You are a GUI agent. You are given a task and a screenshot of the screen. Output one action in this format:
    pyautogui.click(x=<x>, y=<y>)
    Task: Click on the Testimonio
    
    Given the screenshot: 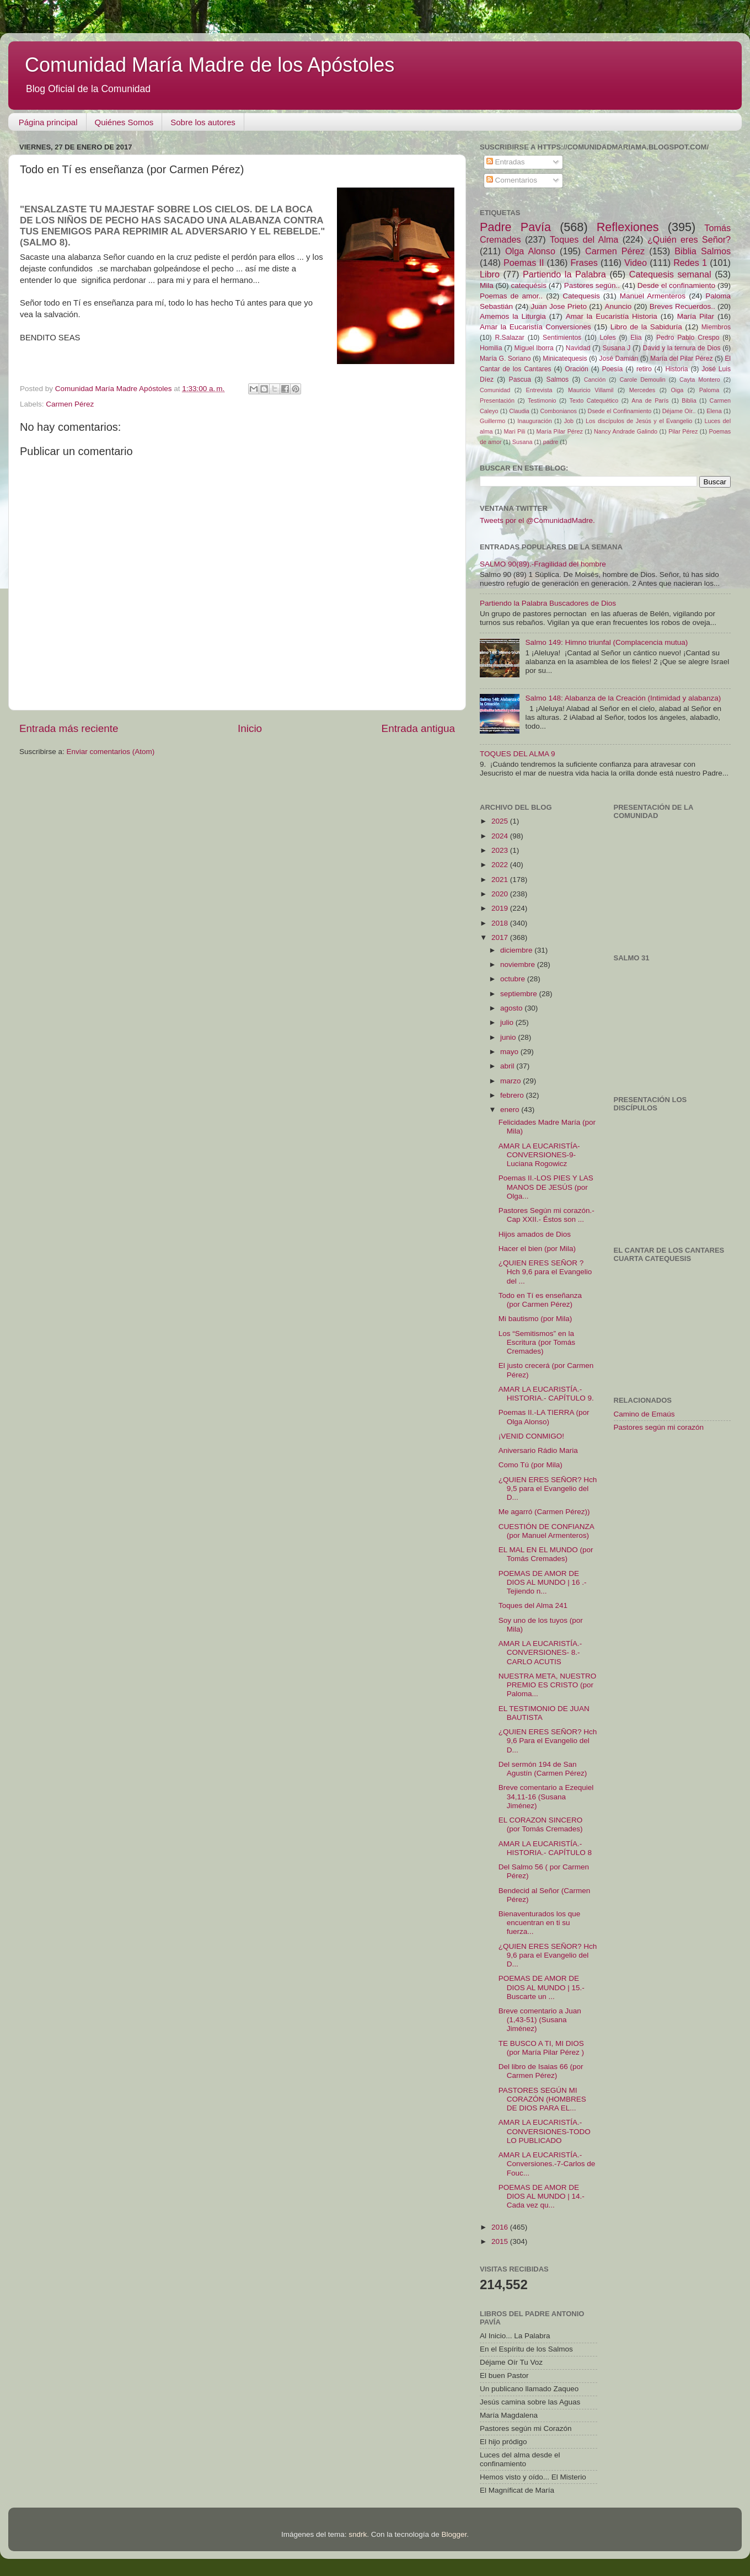 What is the action you would take?
    pyautogui.click(x=542, y=400)
    